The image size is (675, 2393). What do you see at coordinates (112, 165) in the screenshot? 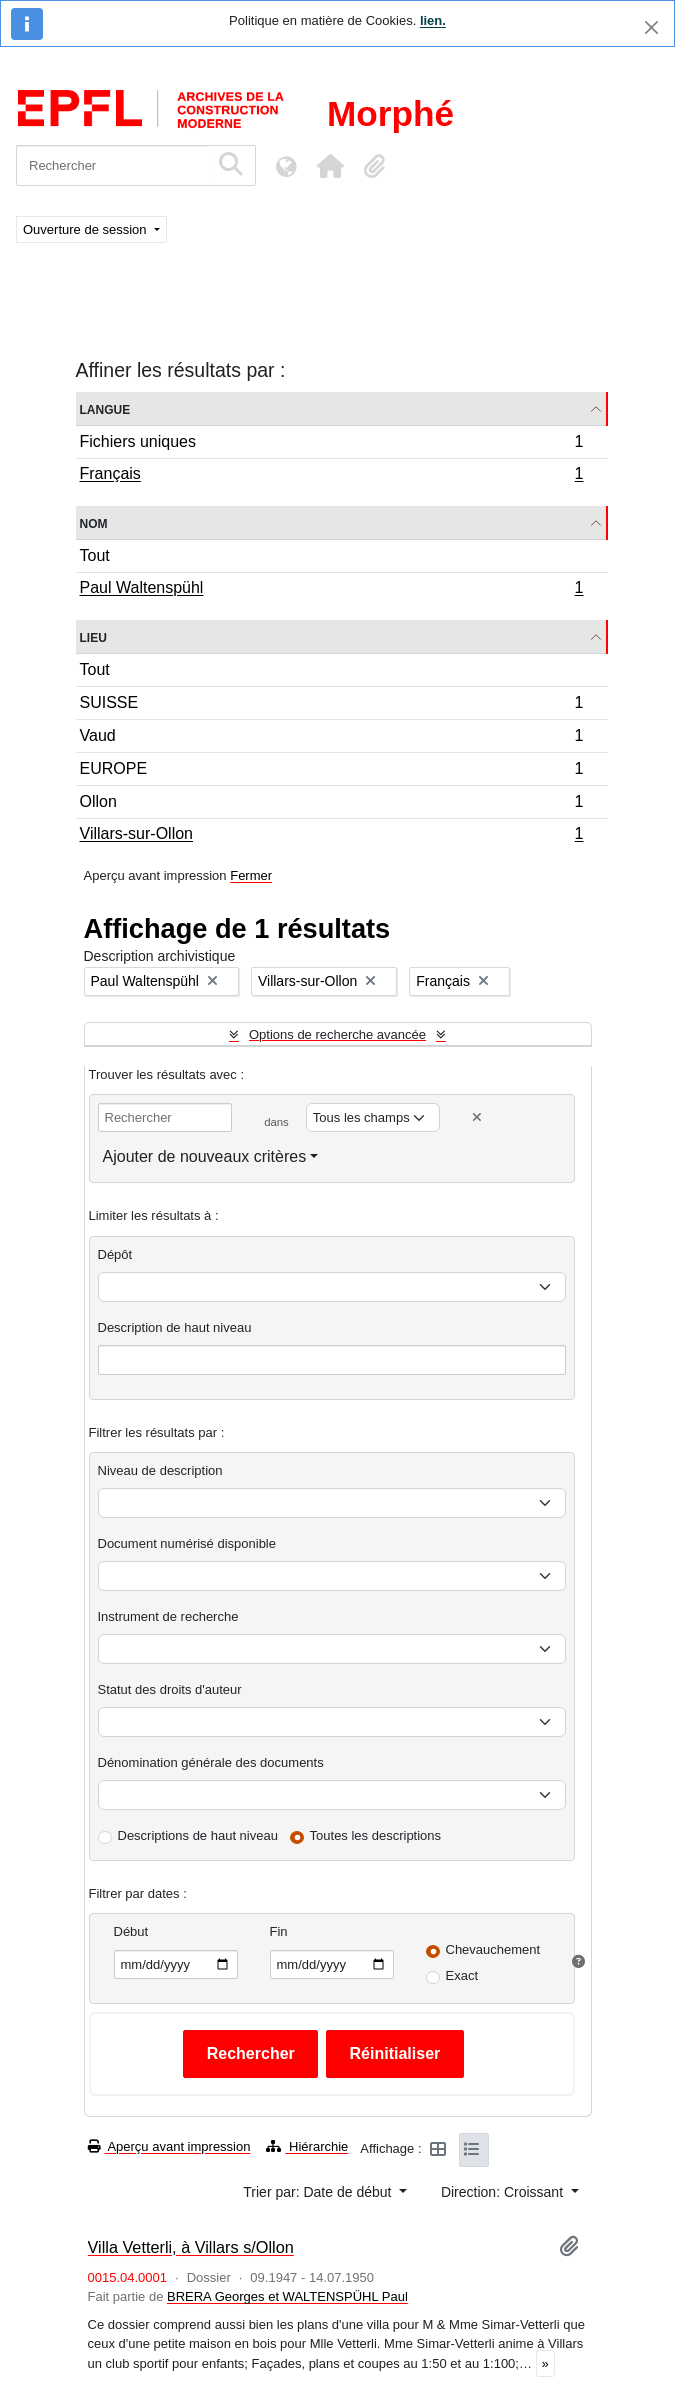
I see `[Rechercher]` at bounding box center [112, 165].